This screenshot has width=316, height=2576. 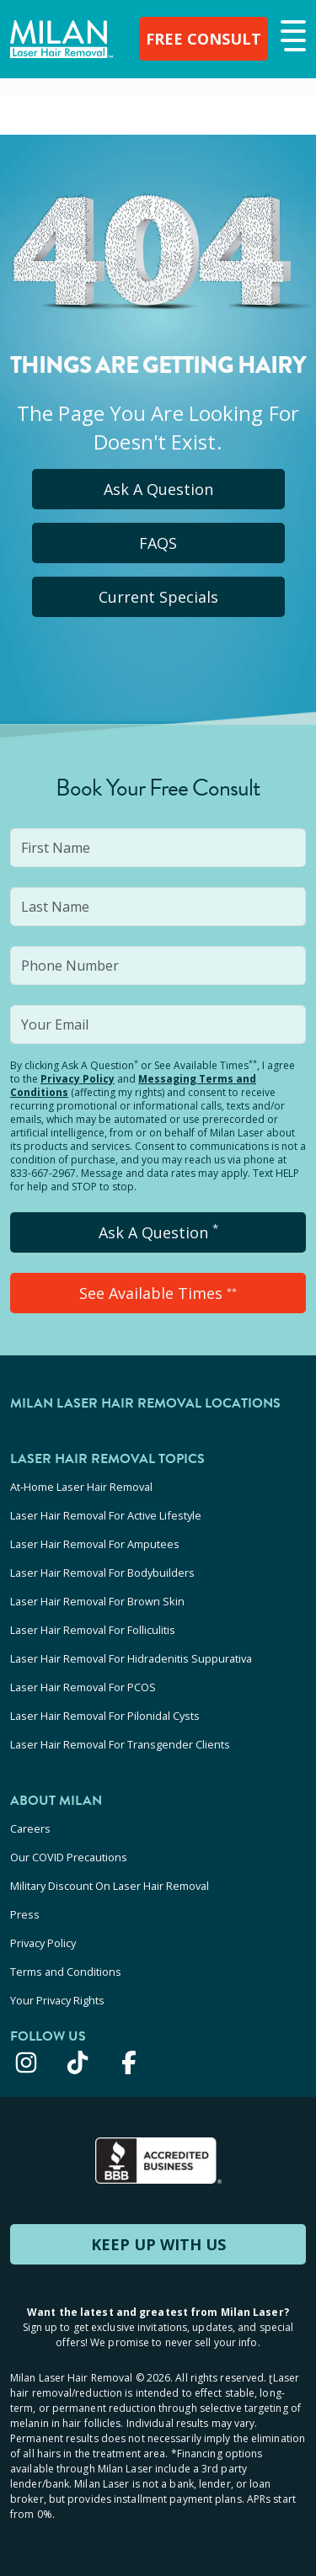 I want to click on Laser Hair Removal For Hidradenitis Suppurativa, so click(x=131, y=1658).